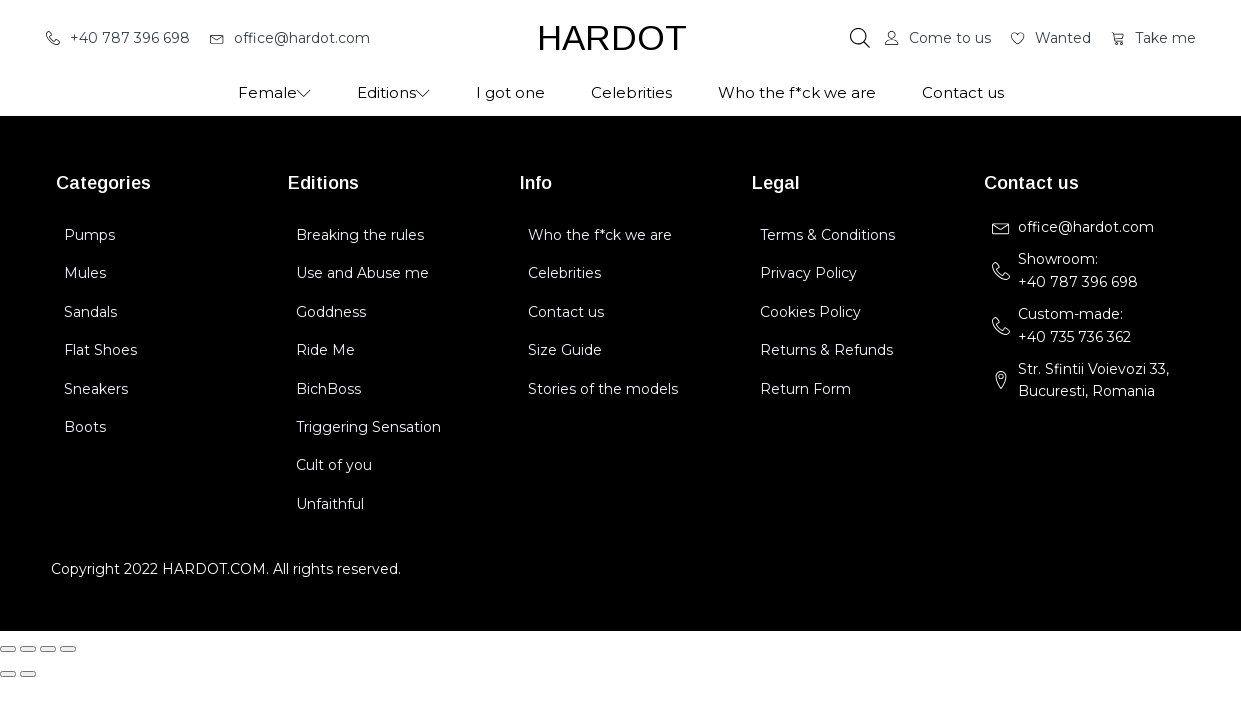 The height and width of the screenshot is (720, 1241). I want to click on HARDOT, so click(612, 37).